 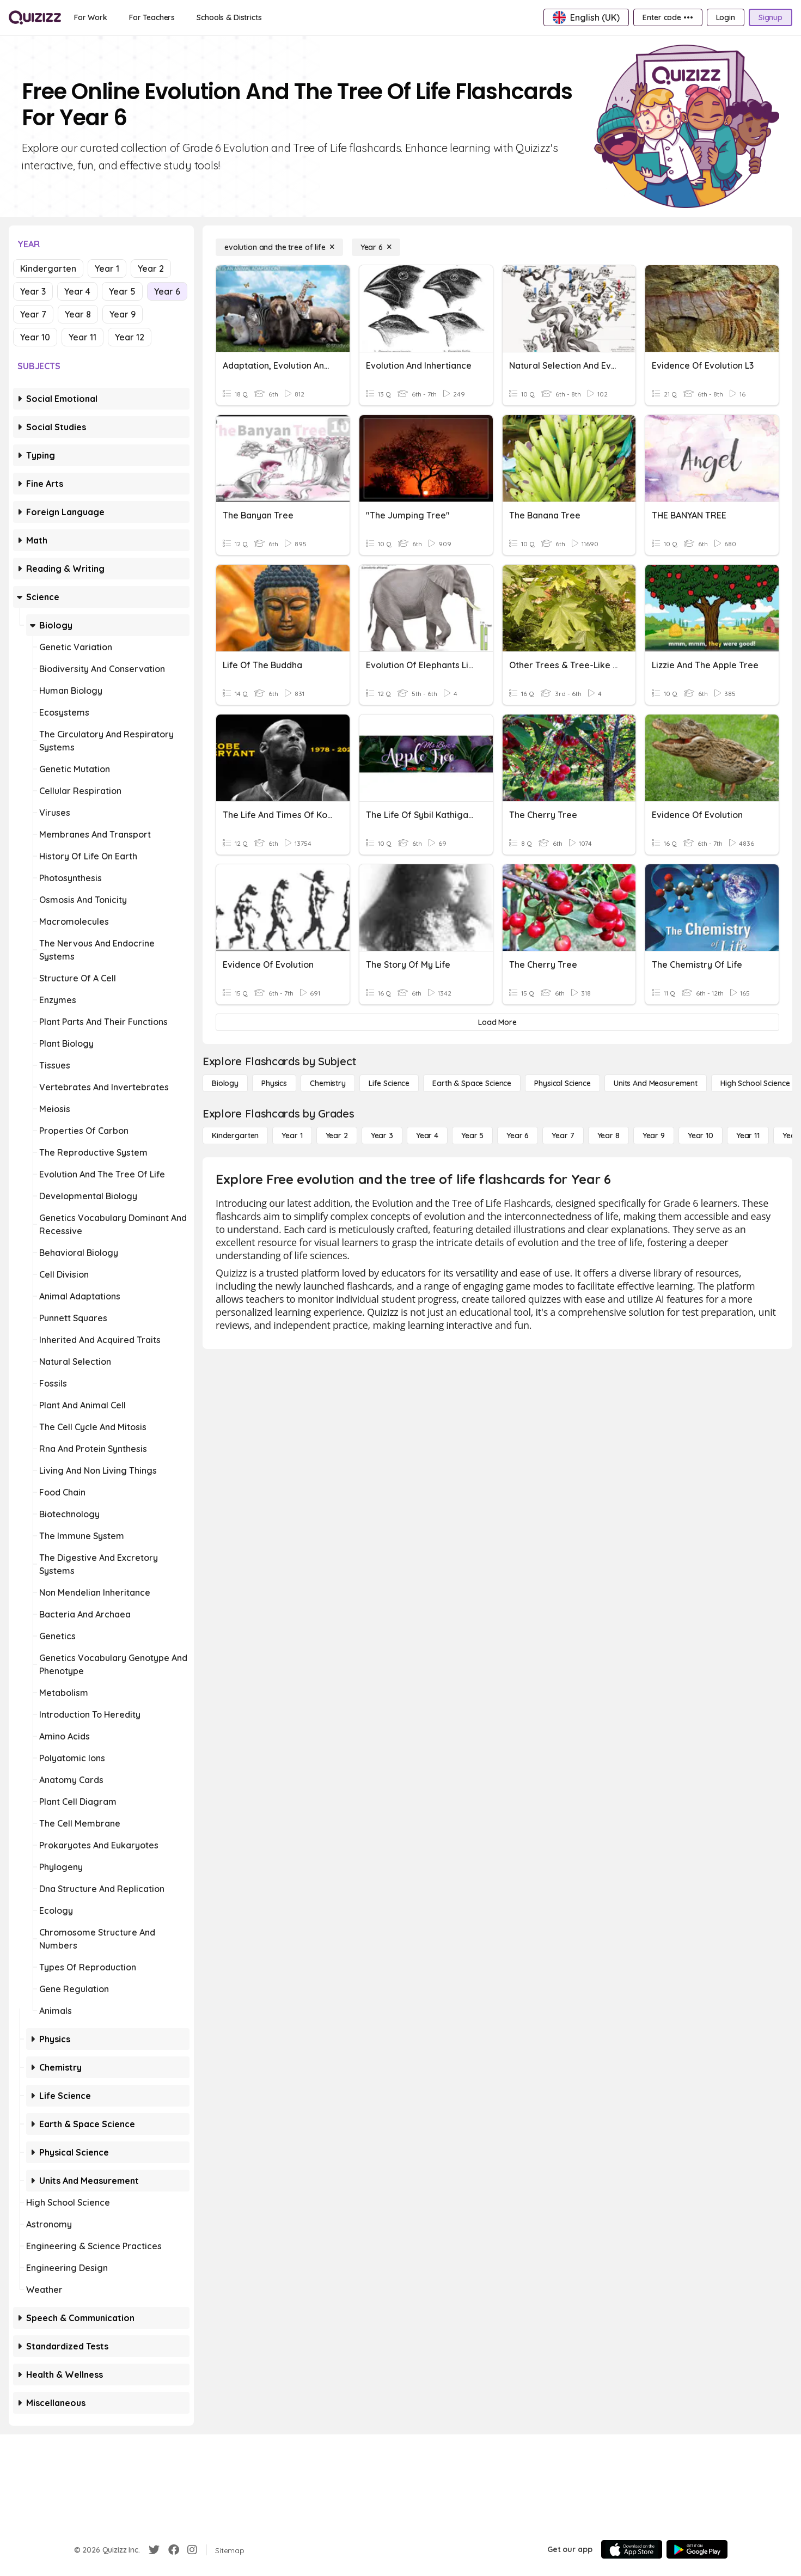 I want to click on Year 12, so click(x=129, y=337).